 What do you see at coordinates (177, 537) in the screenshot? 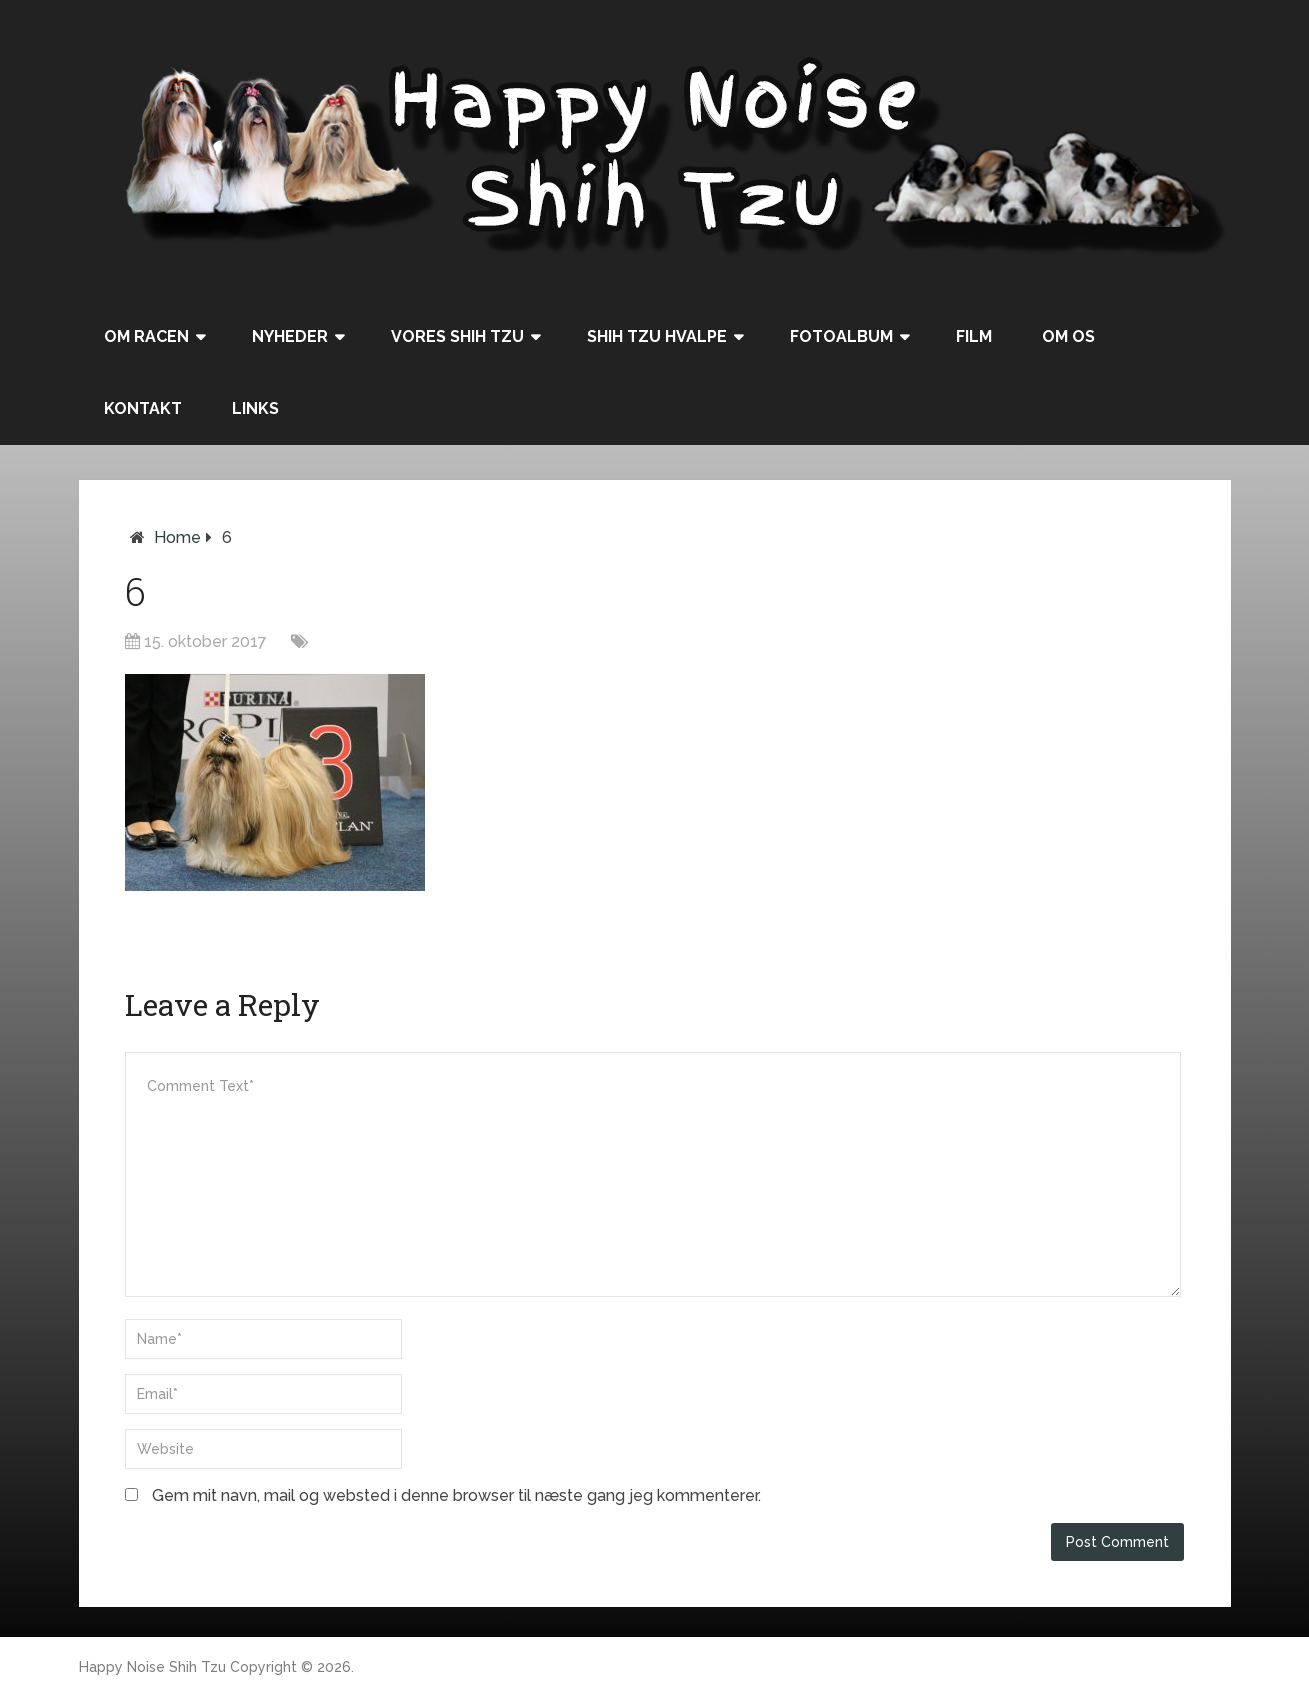
I see `Home` at bounding box center [177, 537].